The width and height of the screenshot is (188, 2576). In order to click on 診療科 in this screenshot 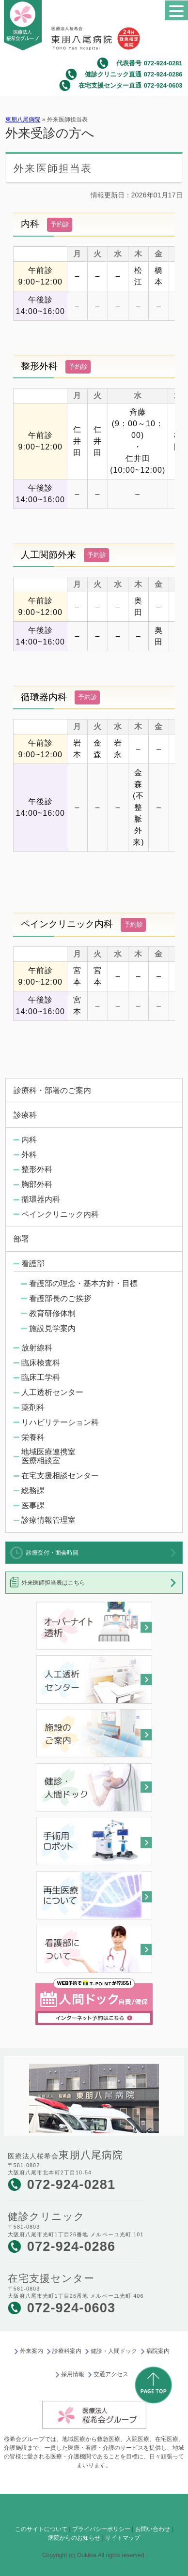, I will do `click(25, 1115)`.